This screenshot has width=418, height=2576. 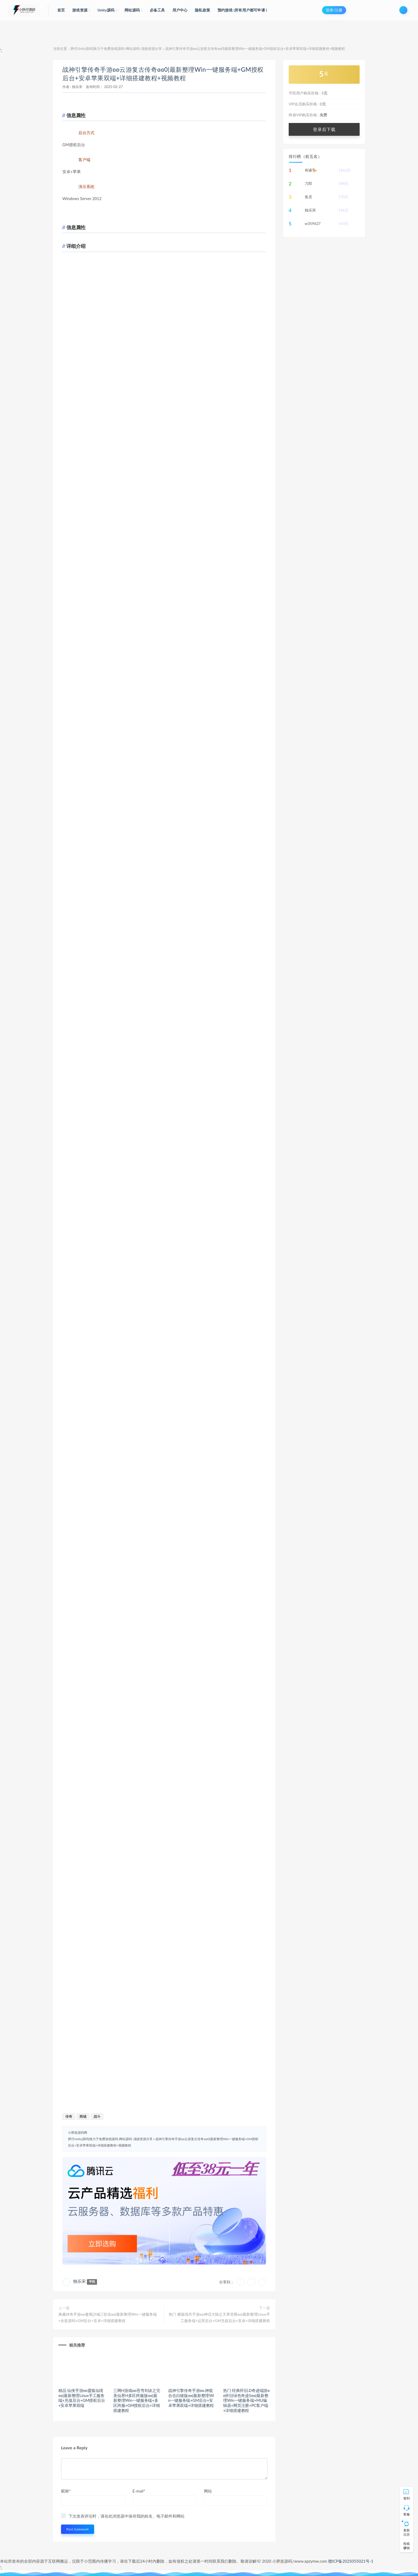 What do you see at coordinates (97, 2116) in the screenshot?
I see `战斗` at bounding box center [97, 2116].